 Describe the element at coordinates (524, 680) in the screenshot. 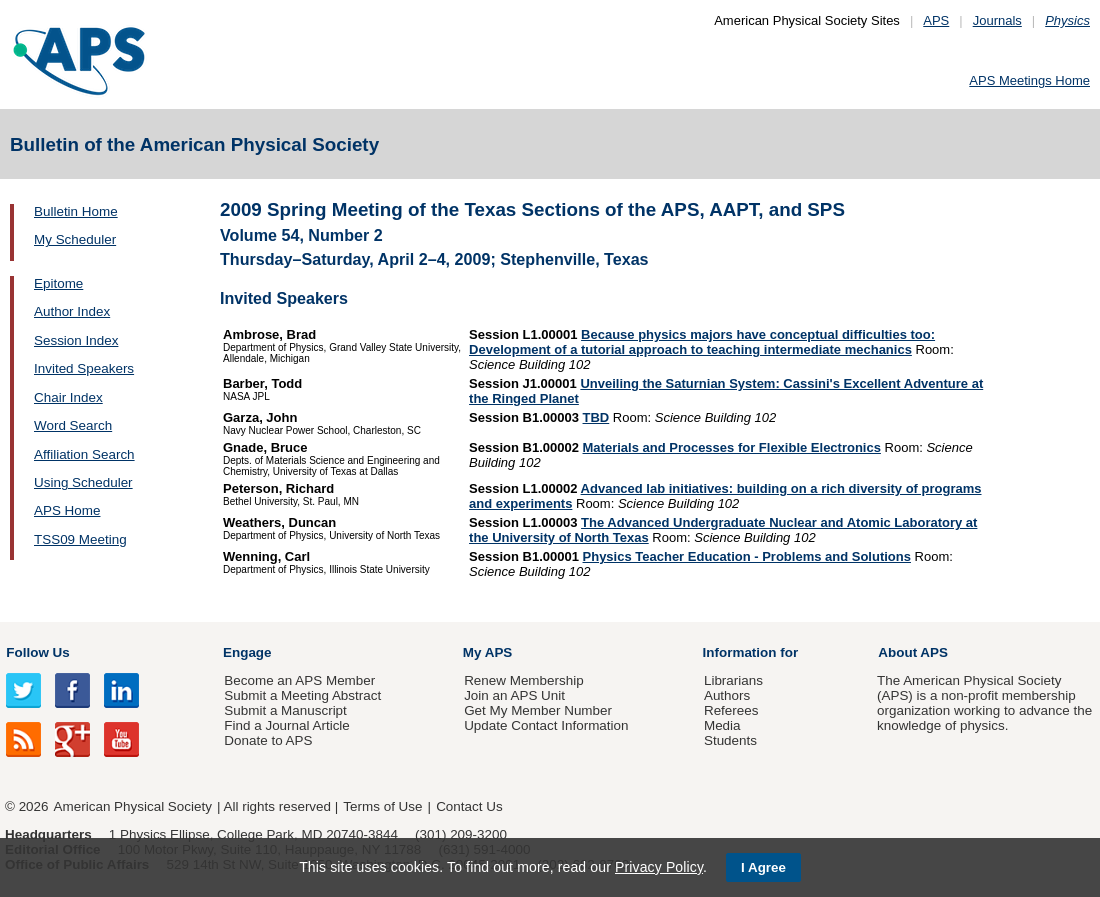

I see `Renew Membership` at that location.